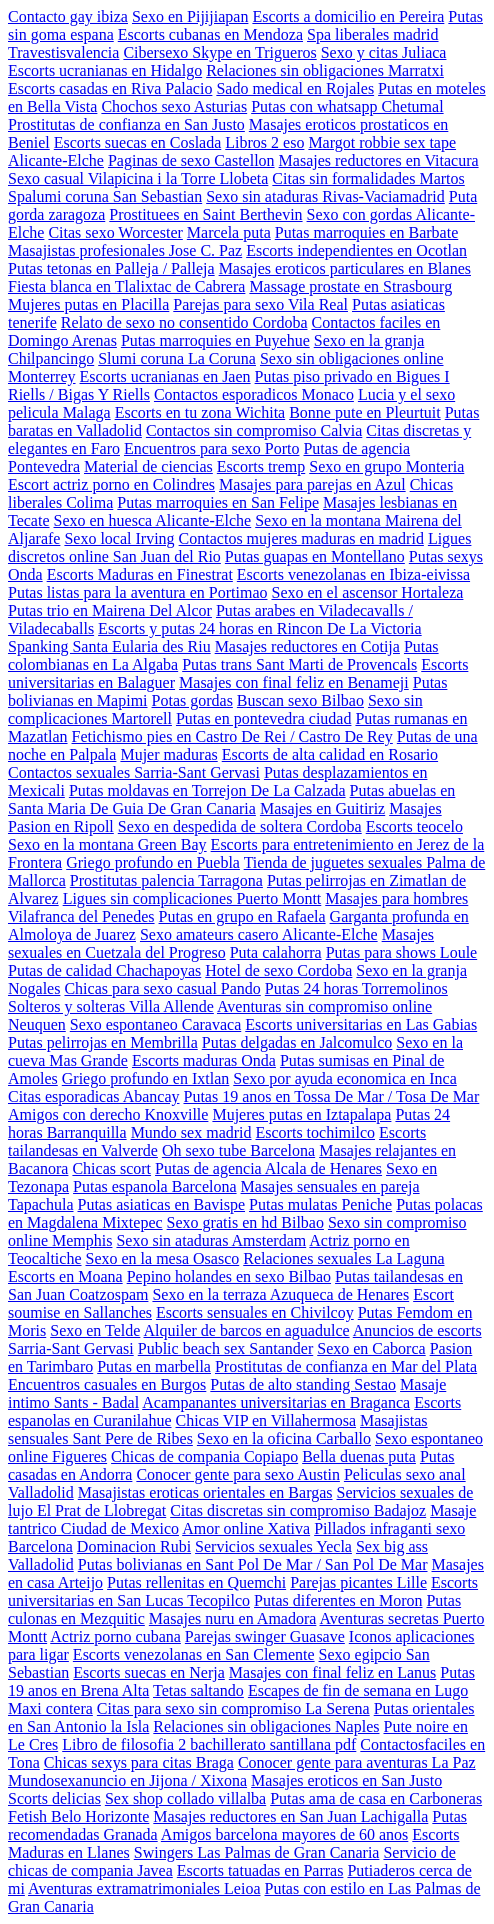 This screenshot has width=494, height=1924. What do you see at coordinates (266, 1420) in the screenshot?
I see `Chicas VIP en Villahermosa` at bounding box center [266, 1420].